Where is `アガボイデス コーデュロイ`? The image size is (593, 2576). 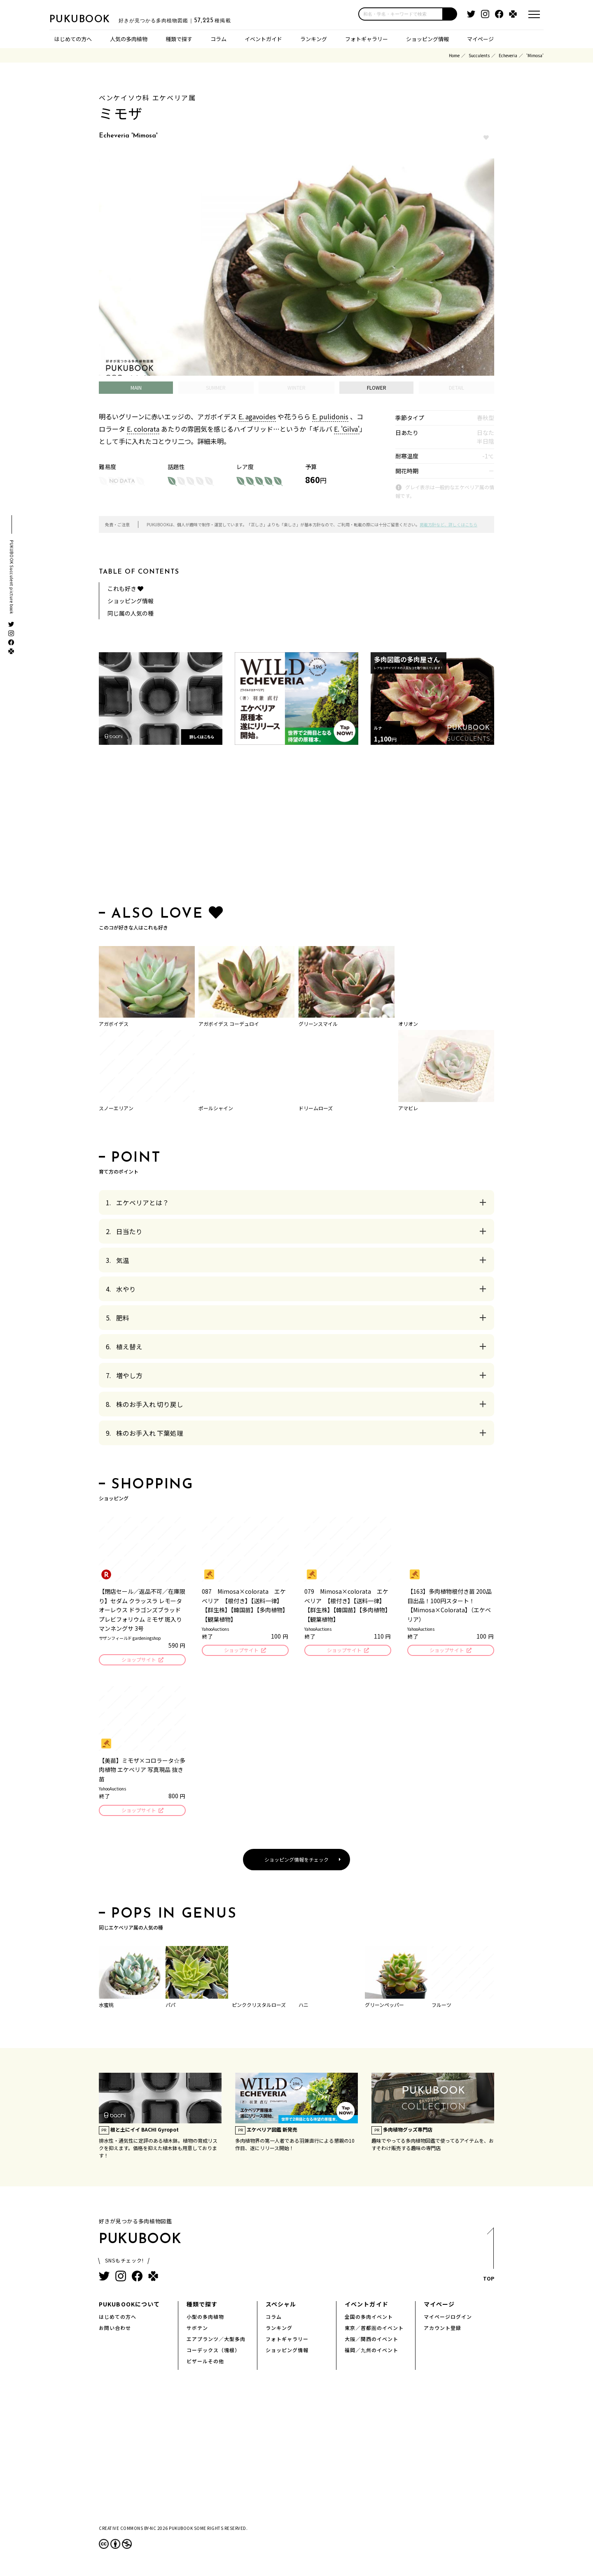
アガボイデス コーデュロイ is located at coordinates (228, 1023).